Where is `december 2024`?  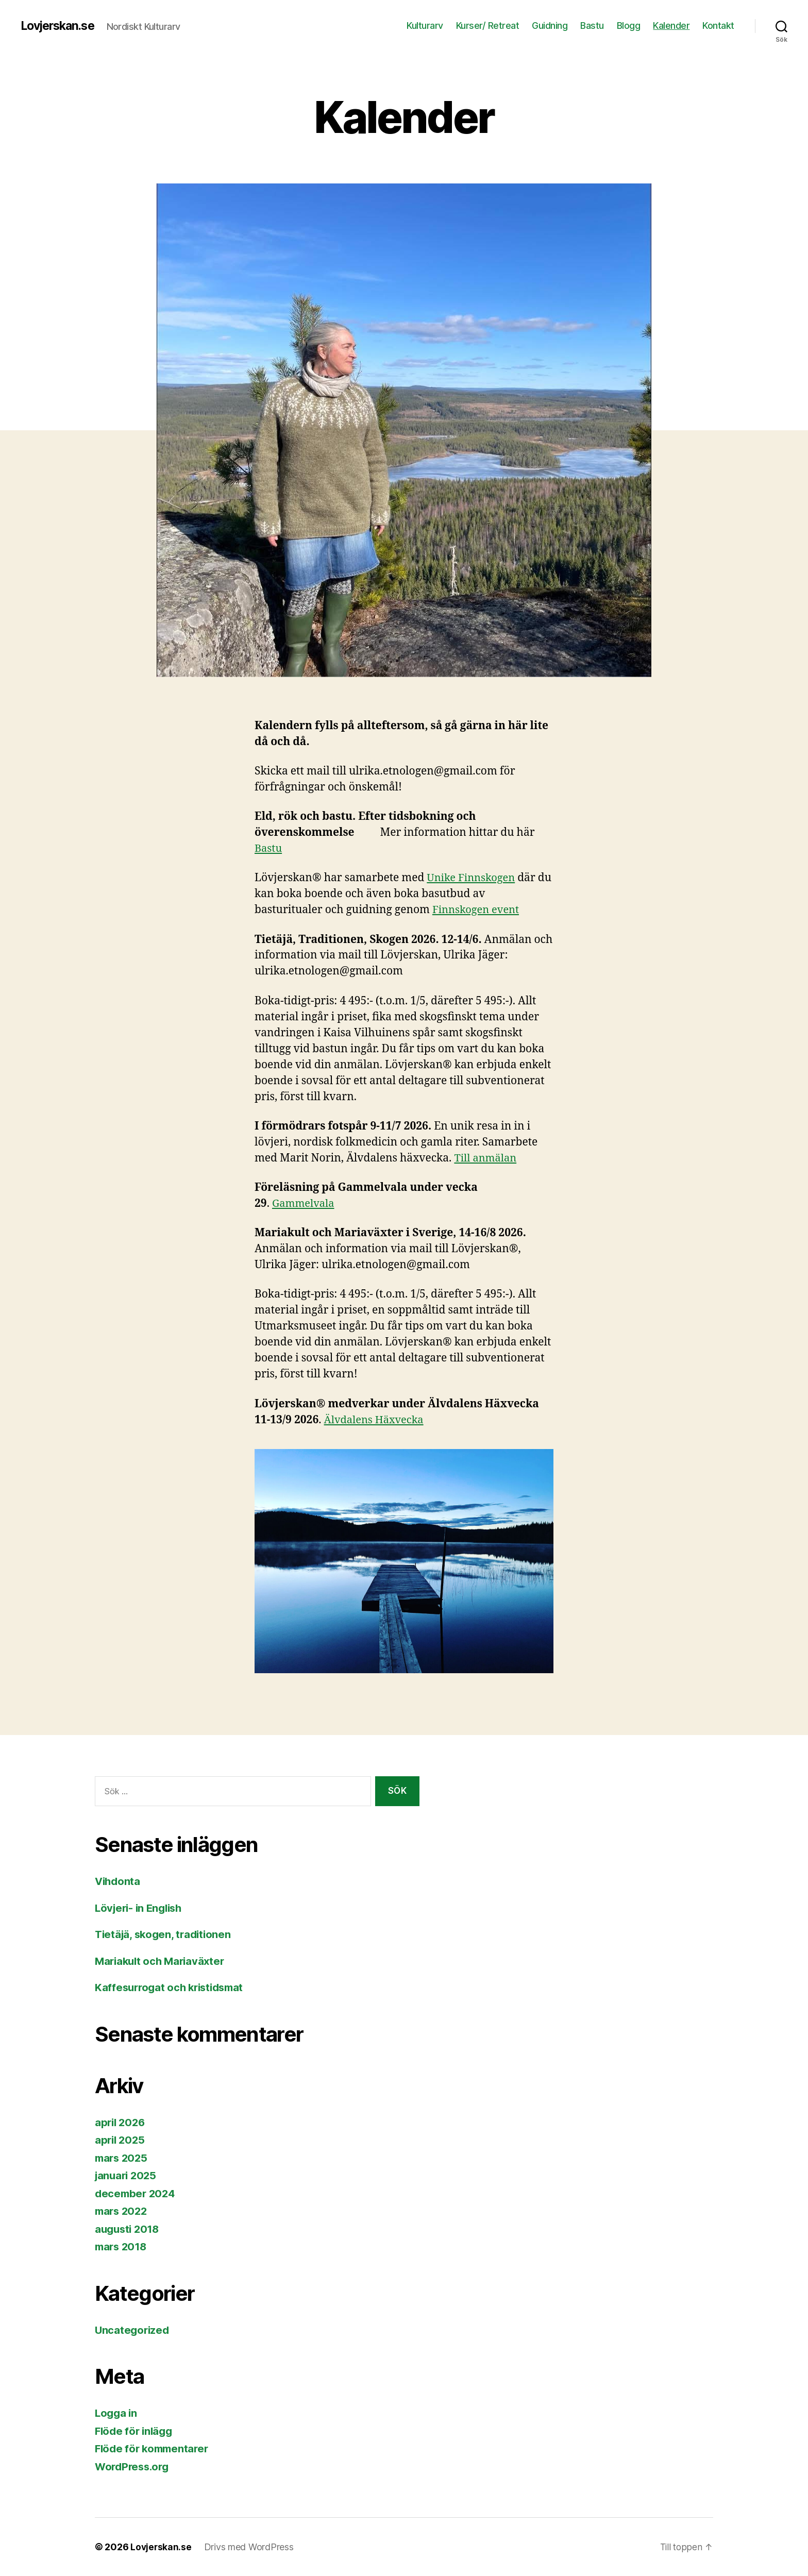
december 2024 is located at coordinates (136, 2193).